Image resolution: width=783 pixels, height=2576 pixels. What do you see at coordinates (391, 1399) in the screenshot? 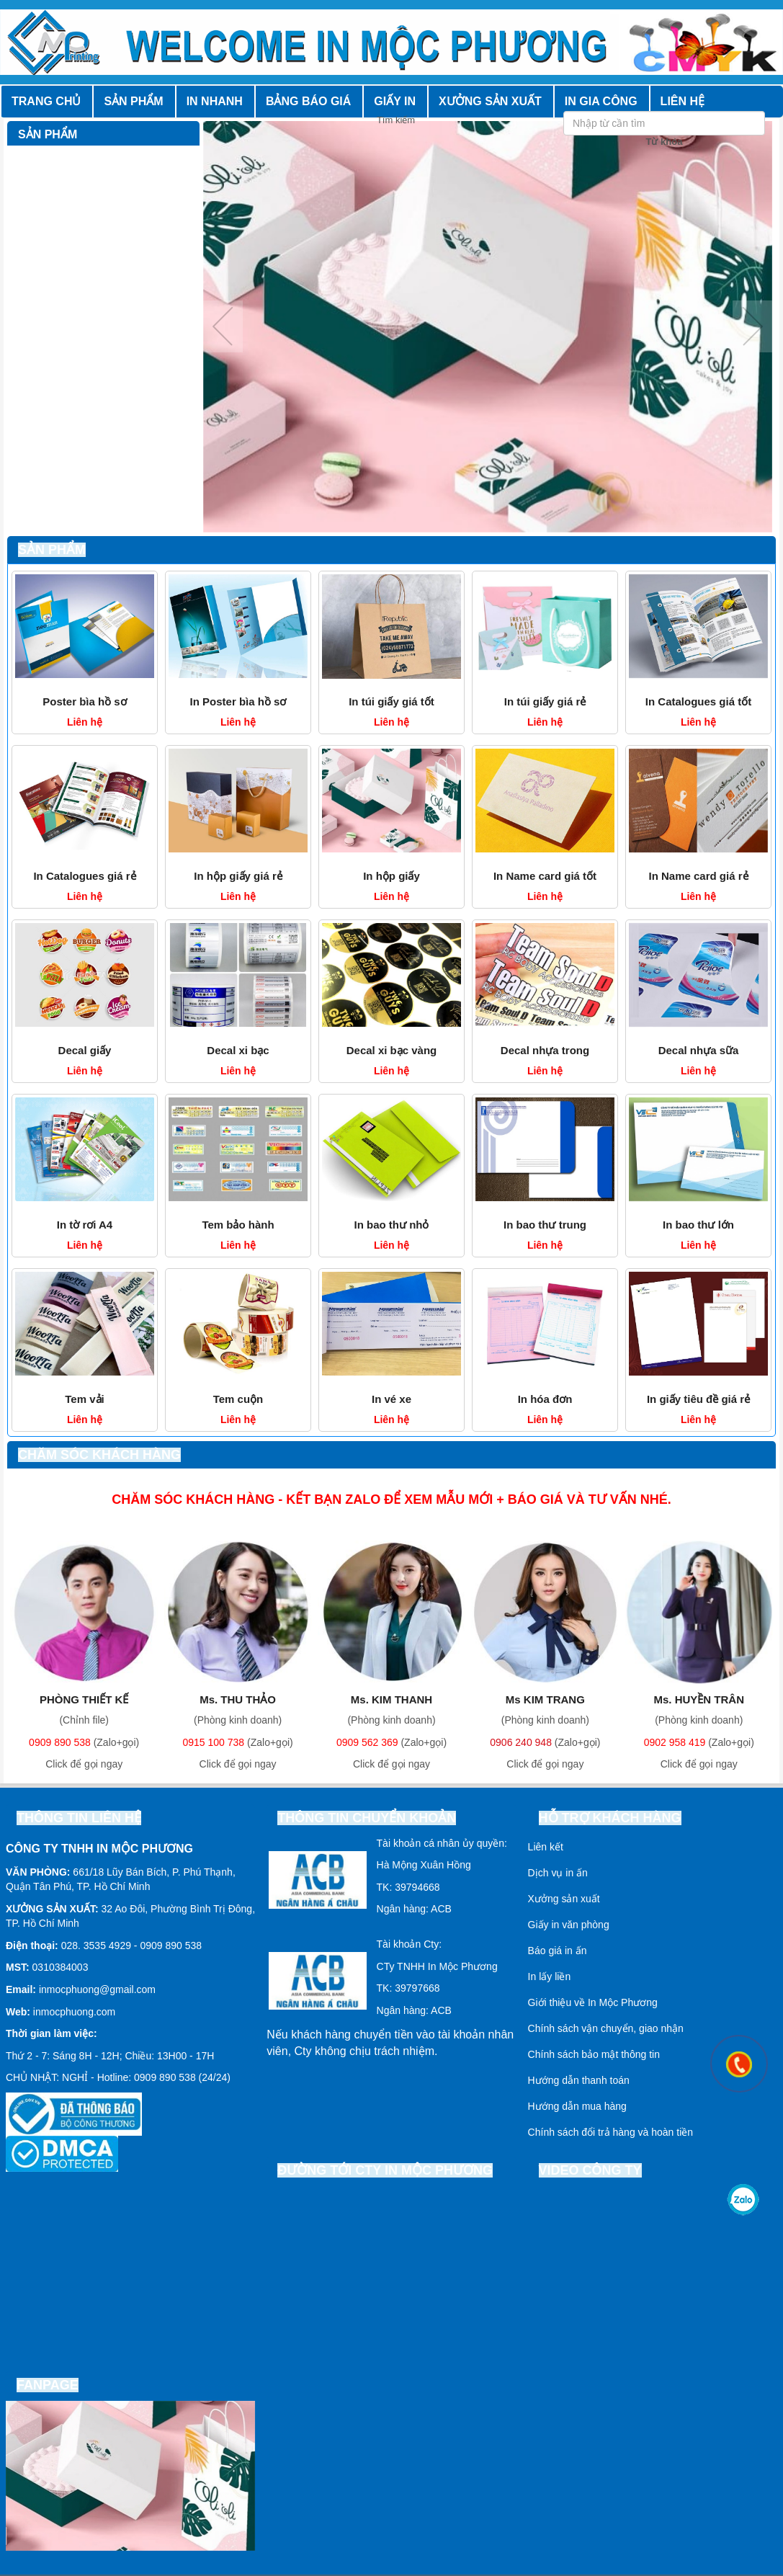
I see `In vé xe` at bounding box center [391, 1399].